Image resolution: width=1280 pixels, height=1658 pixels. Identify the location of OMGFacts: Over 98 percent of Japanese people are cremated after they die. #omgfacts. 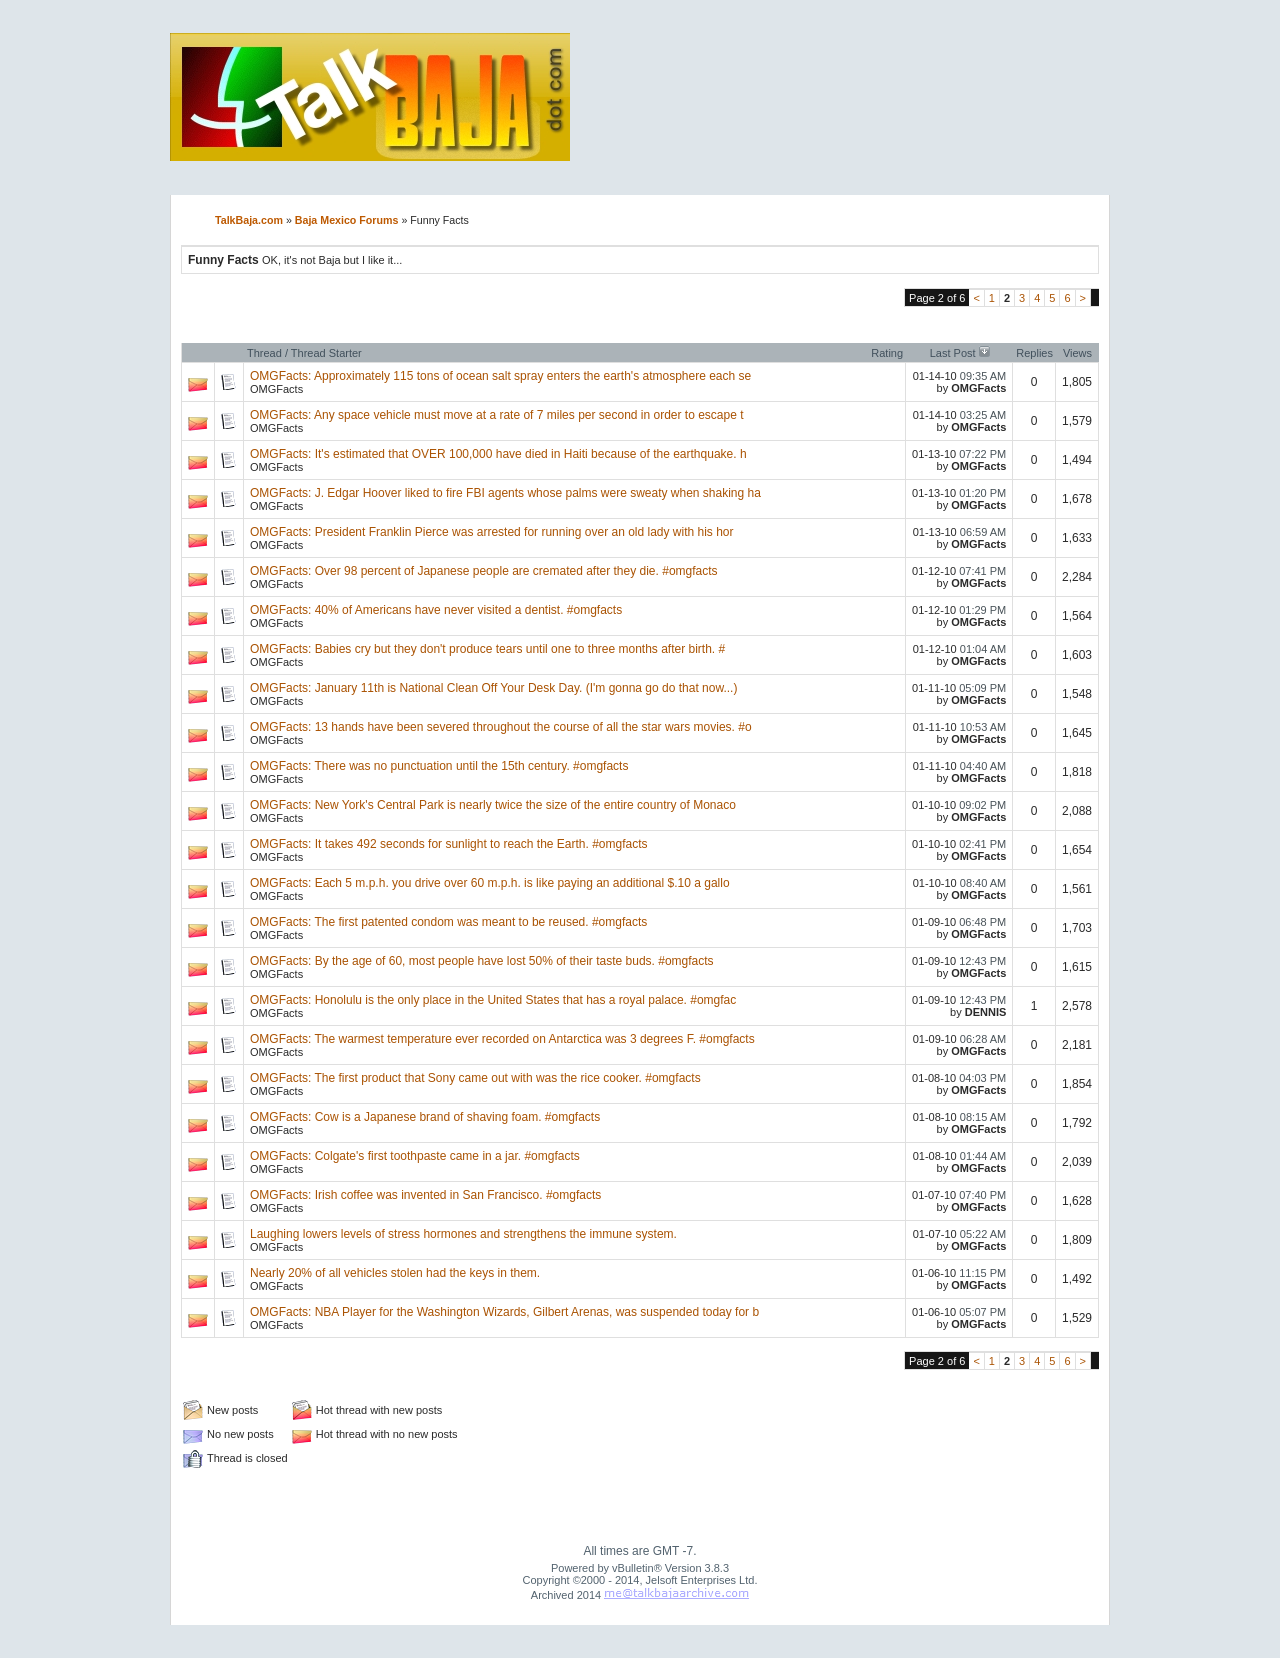
(484, 571).